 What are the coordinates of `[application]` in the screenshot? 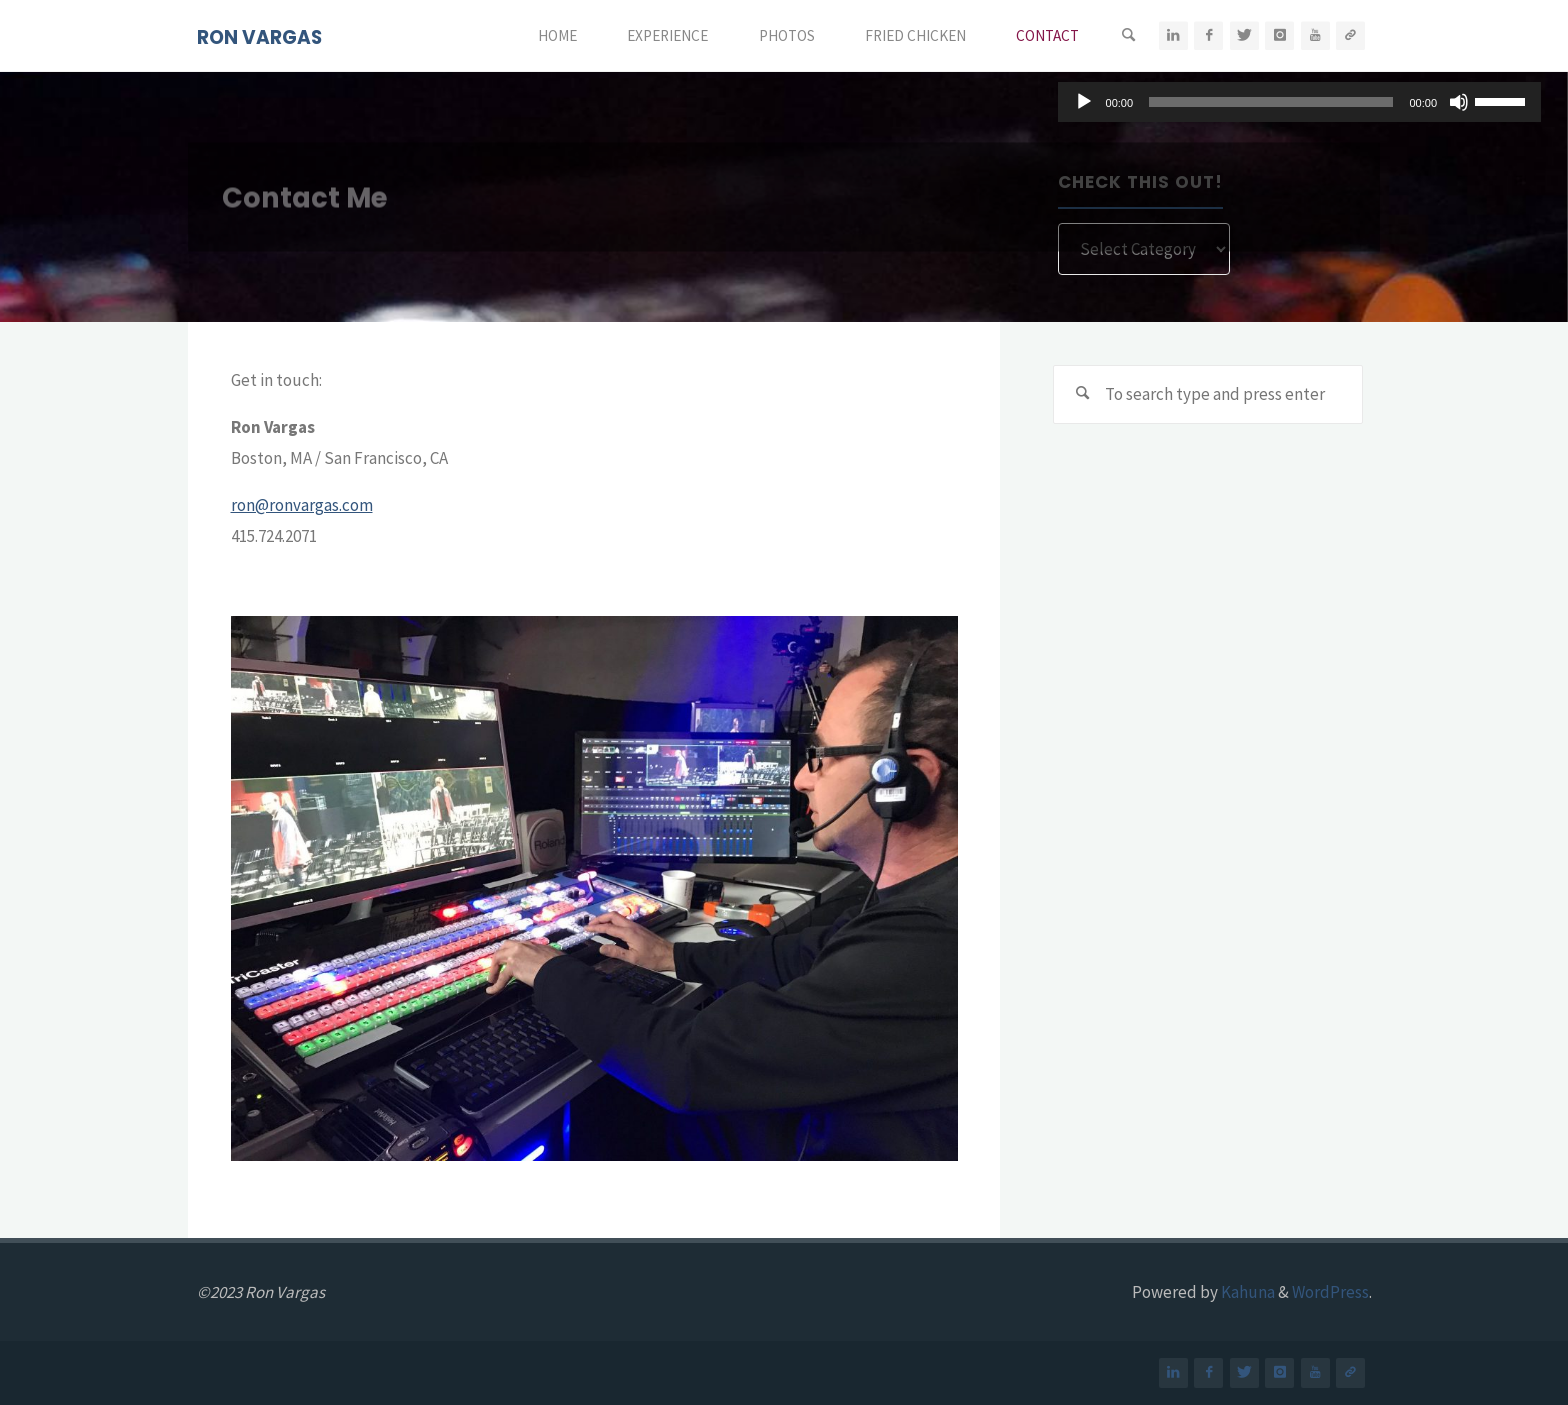 It's located at (1299, 102).